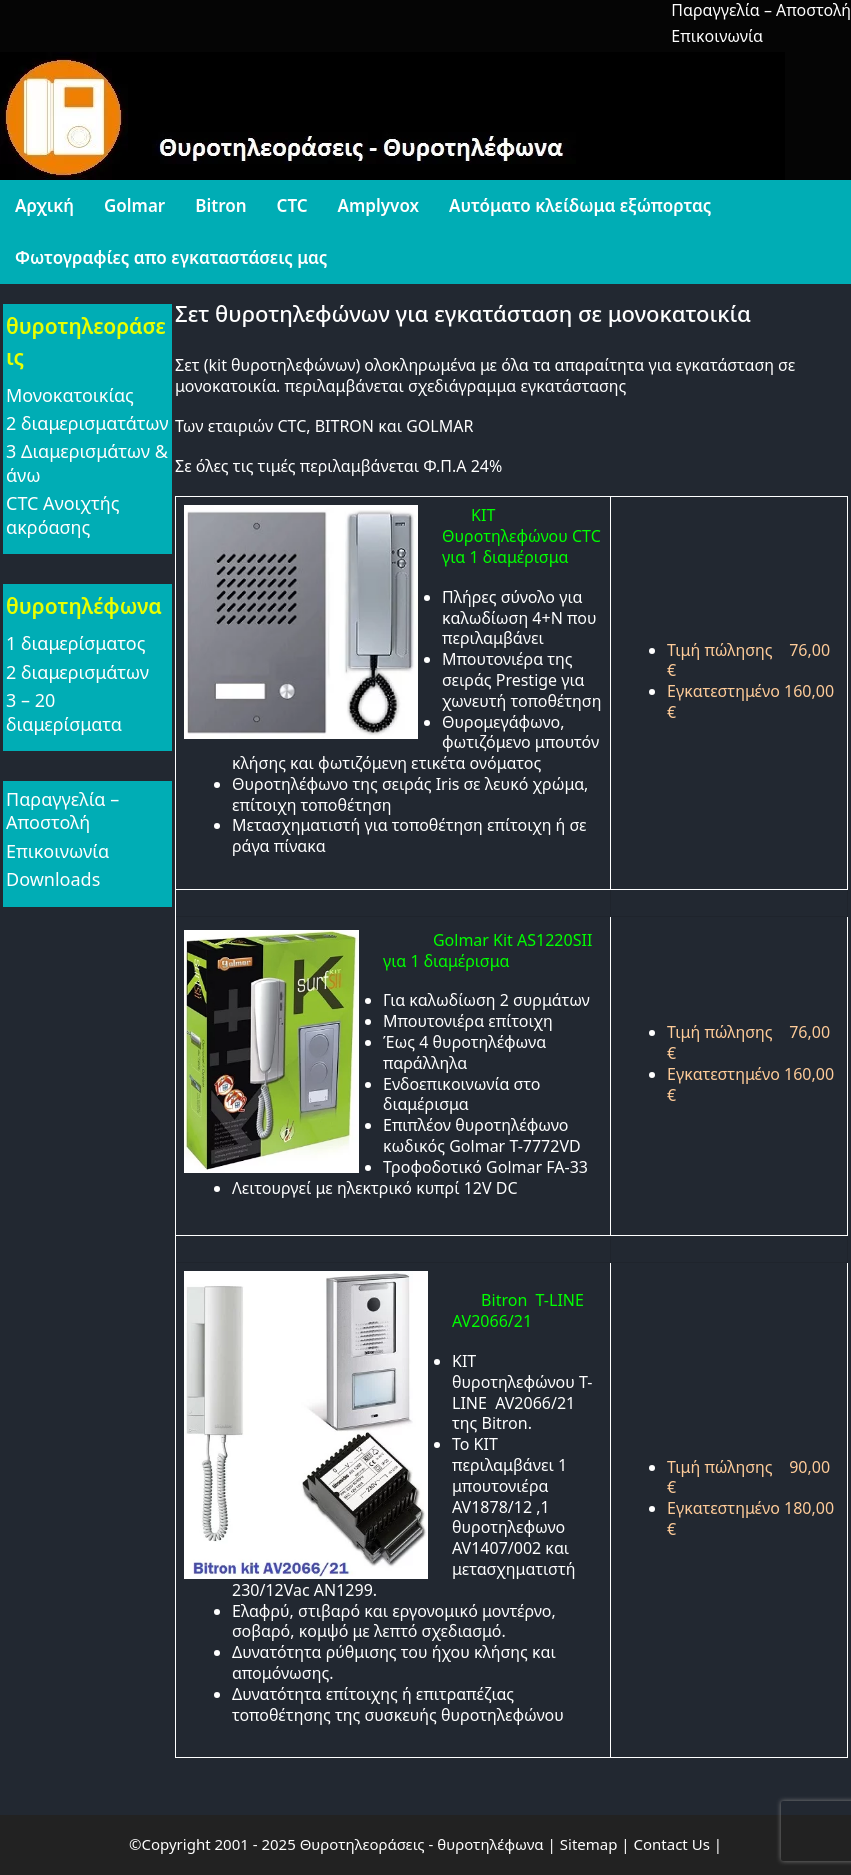 This screenshot has height=1875, width=851. Describe the element at coordinates (220, 205) in the screenshot. I see `Bitron` at that location.